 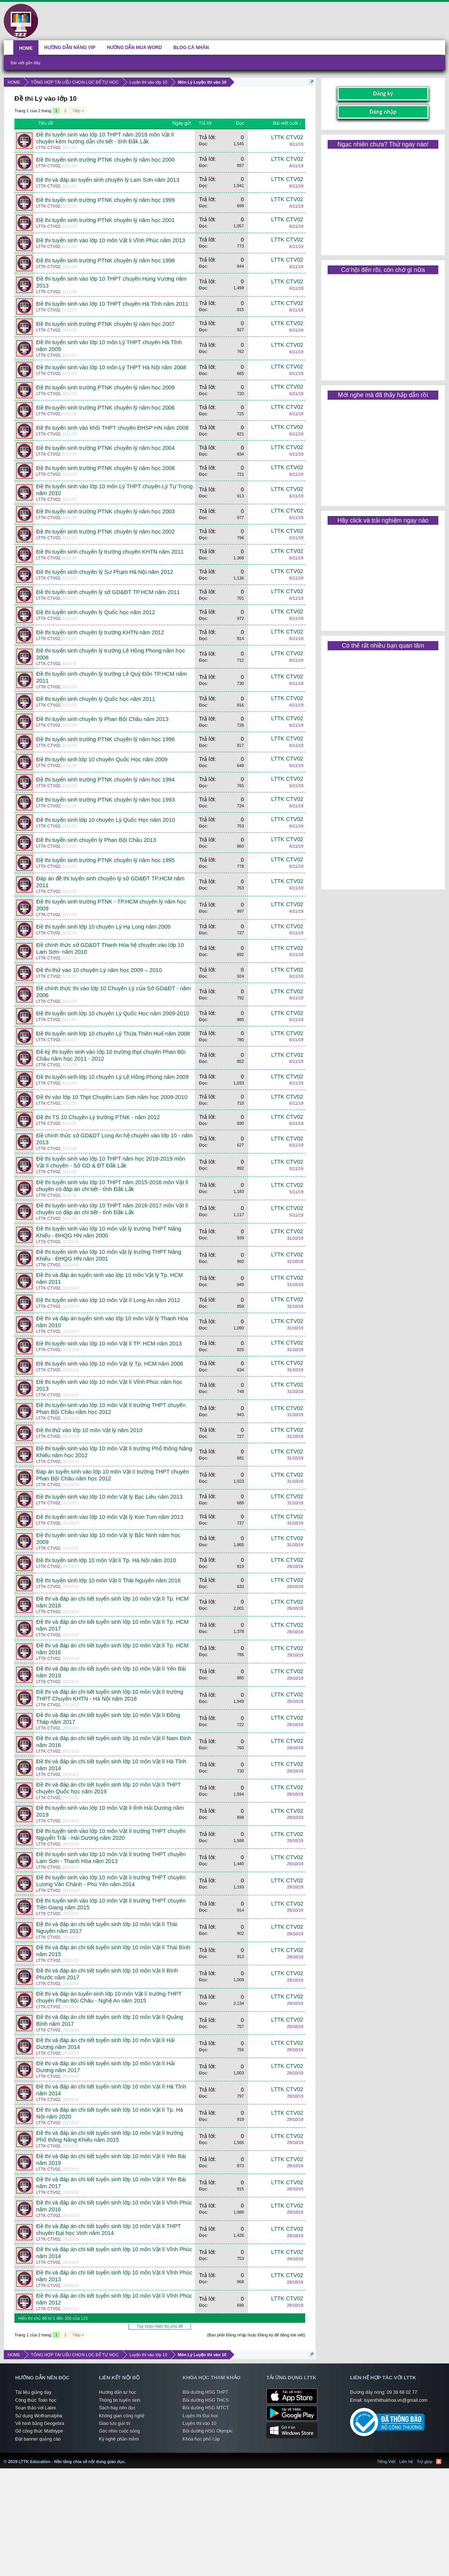 I want to click on HOME, so click(x=26, y=48).